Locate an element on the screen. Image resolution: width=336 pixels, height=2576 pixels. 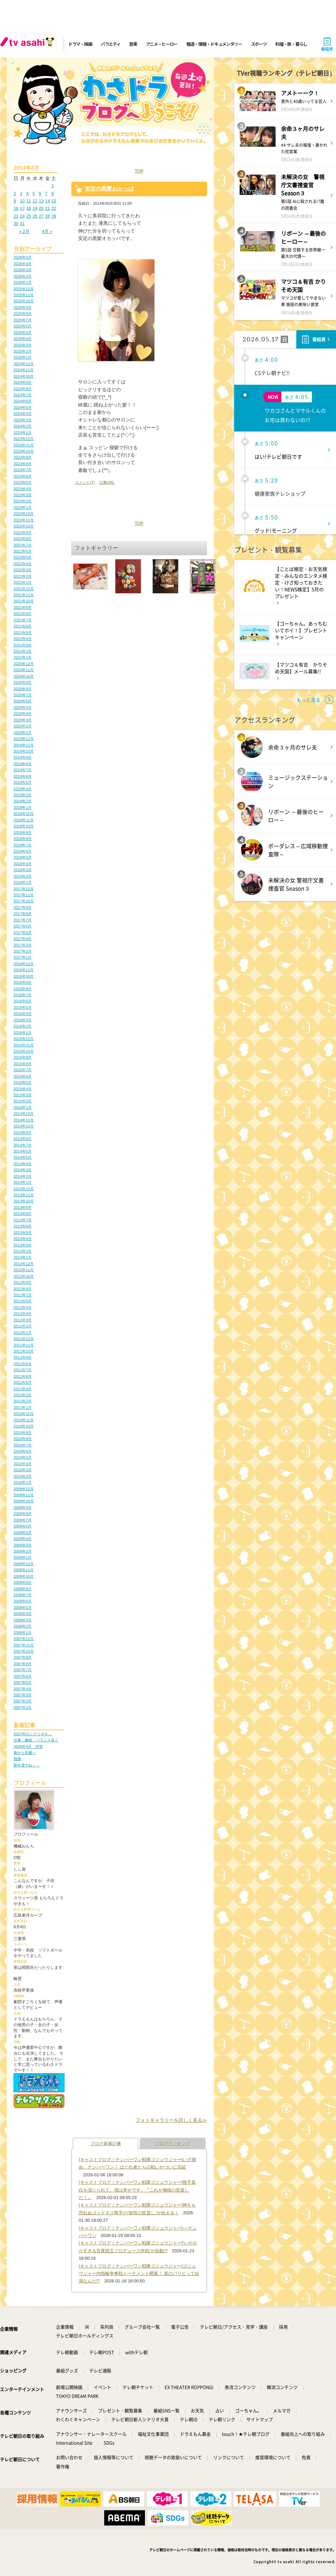
2008年2月 is located at coordinates (23, 1626).